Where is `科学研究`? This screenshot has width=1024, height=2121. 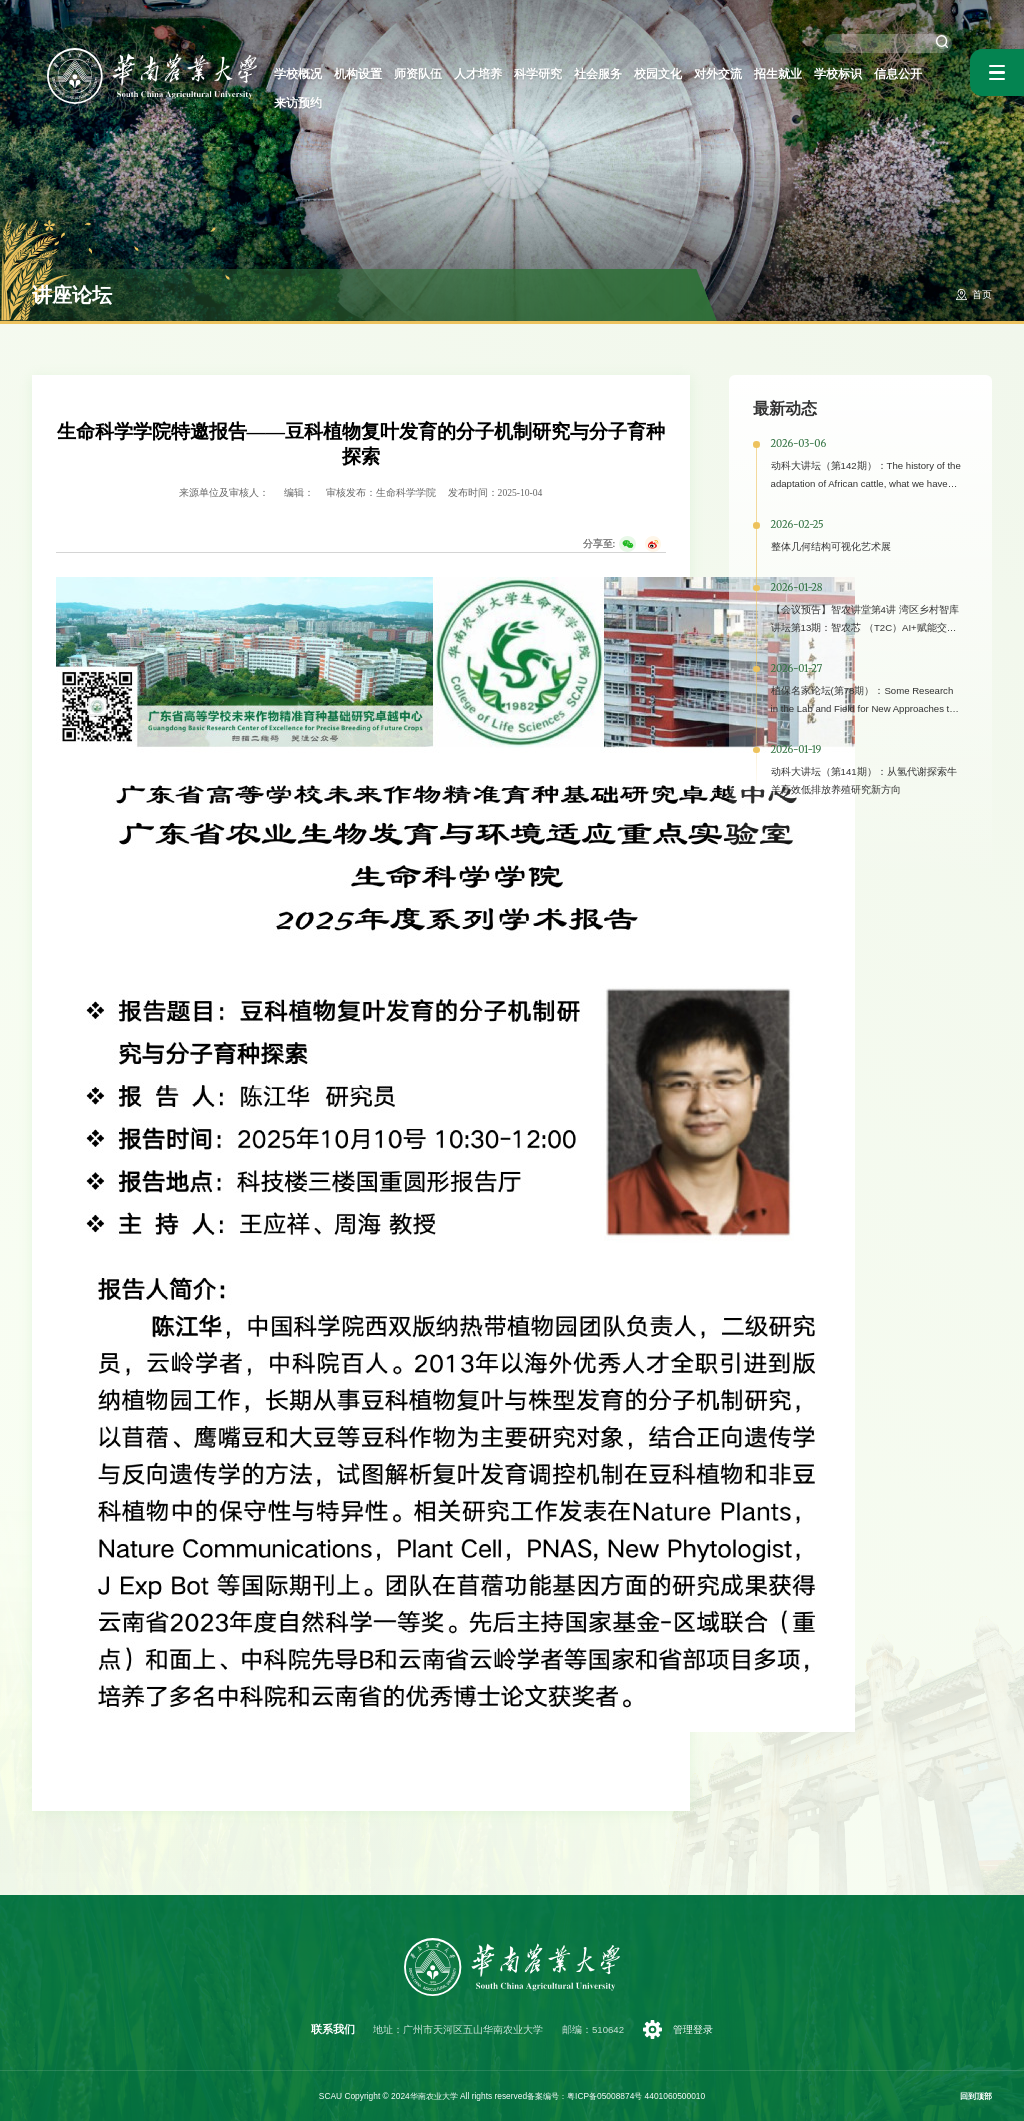
科学研究 is located at coordinates (538, 75).